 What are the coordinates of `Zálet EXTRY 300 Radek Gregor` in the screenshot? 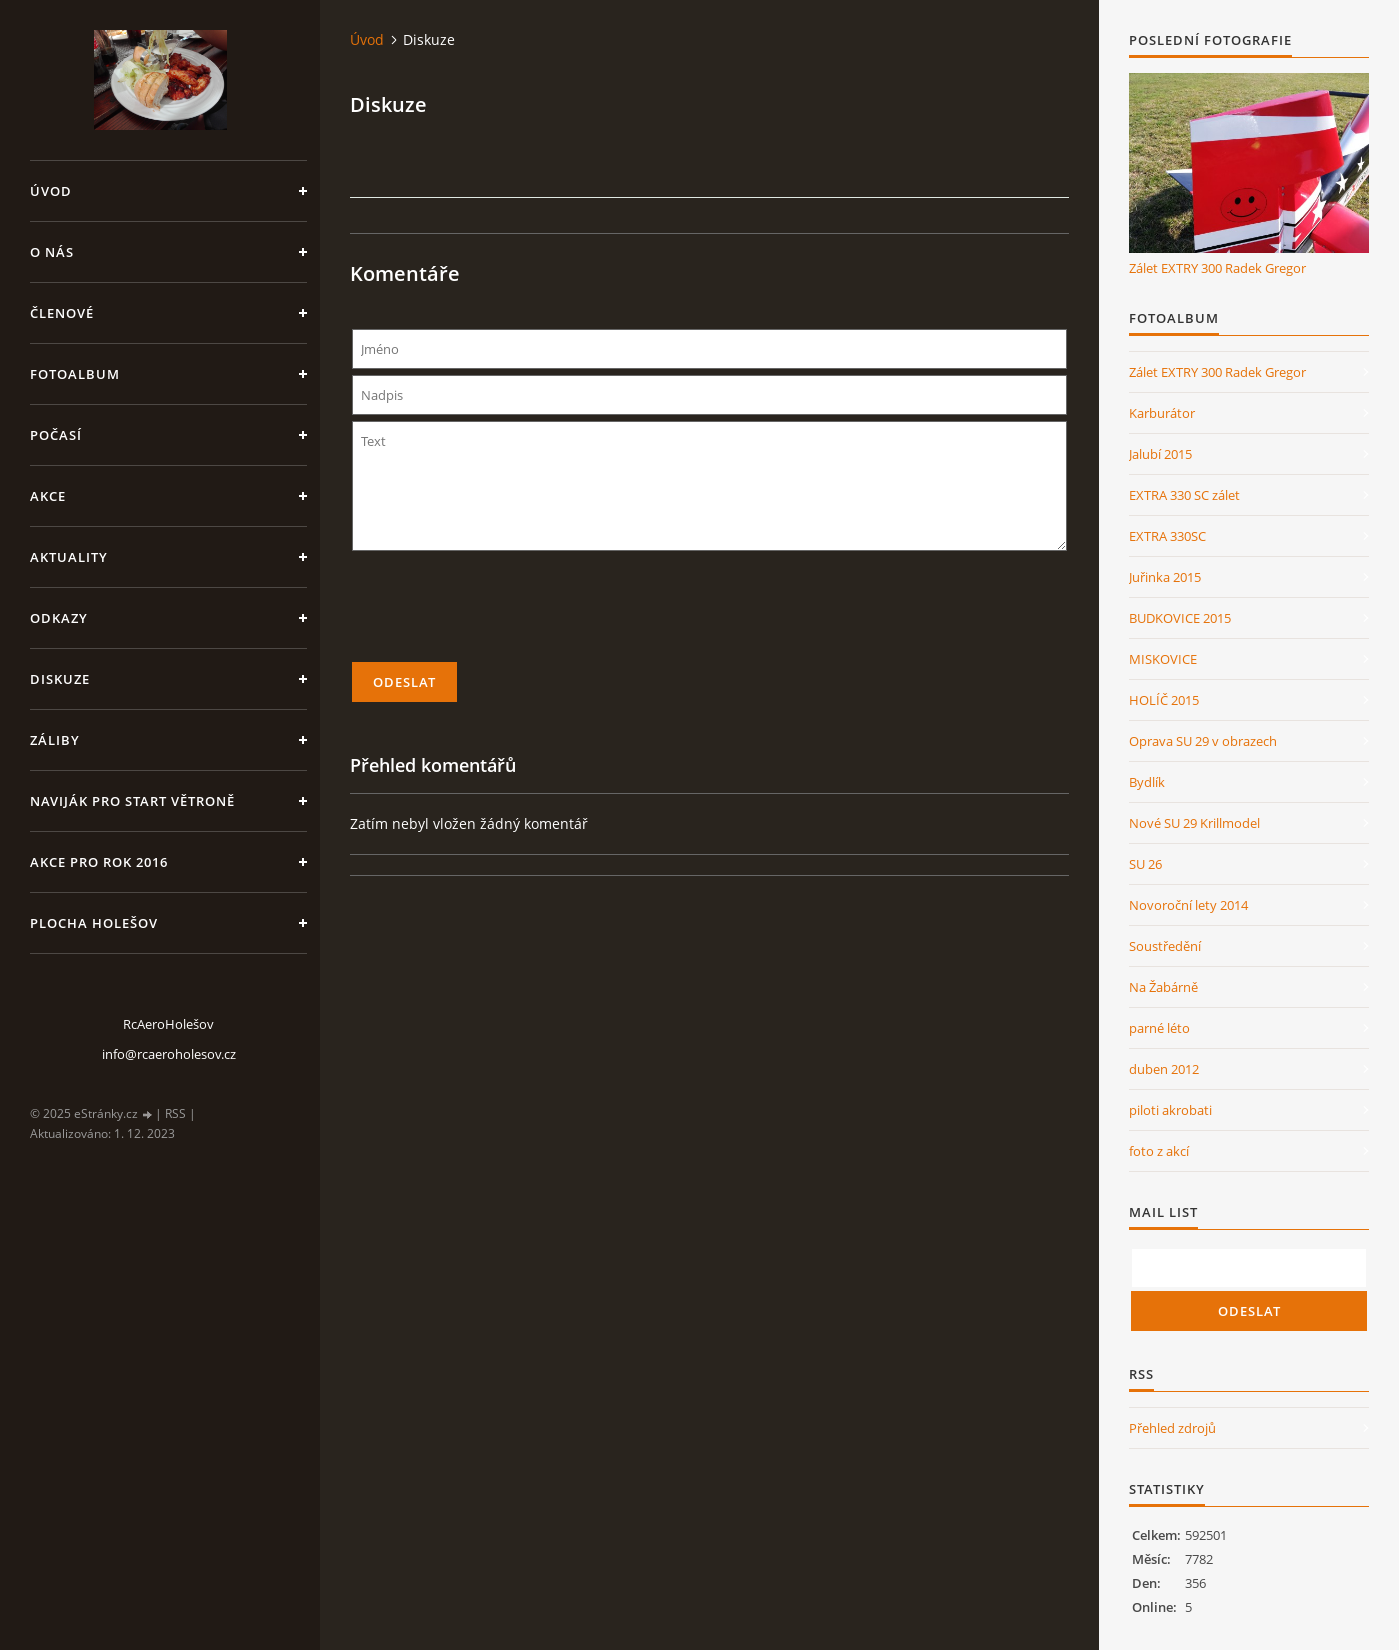 It's located at (1217, 268).